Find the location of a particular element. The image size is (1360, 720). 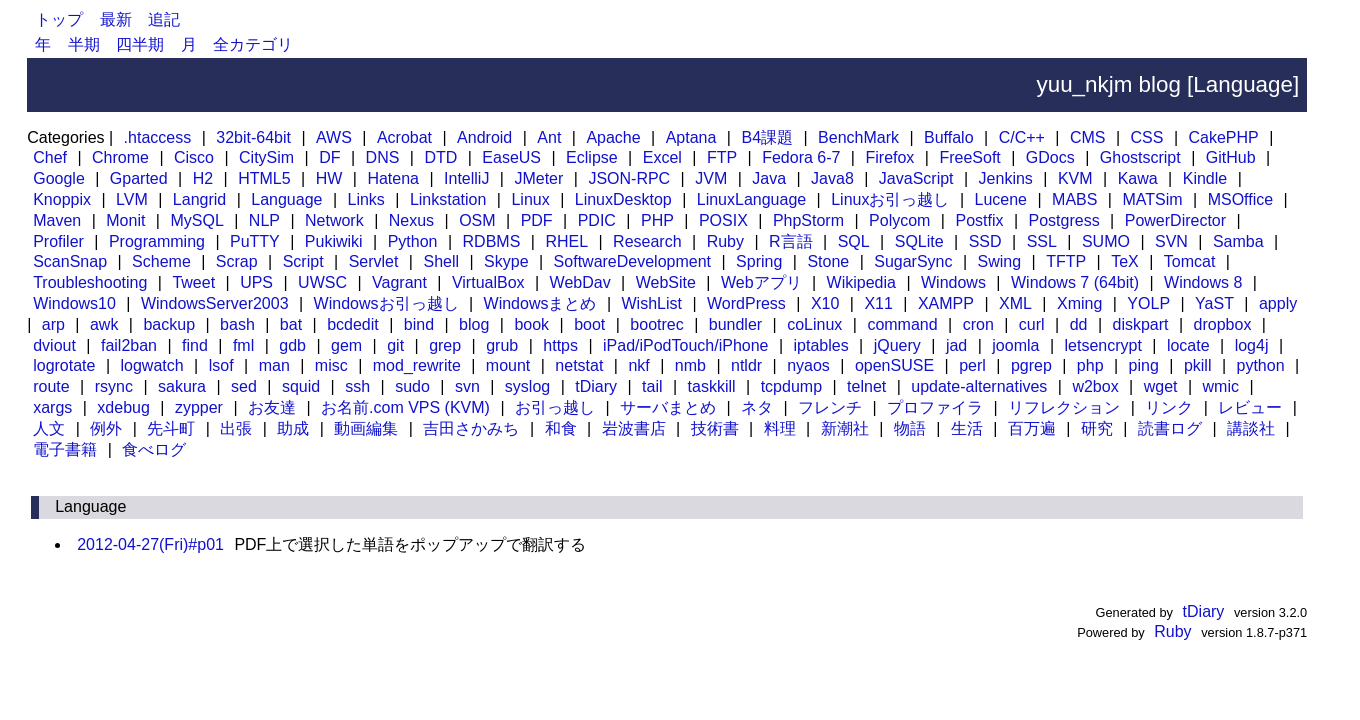

Linkstation is located at coordinates (448, 199).